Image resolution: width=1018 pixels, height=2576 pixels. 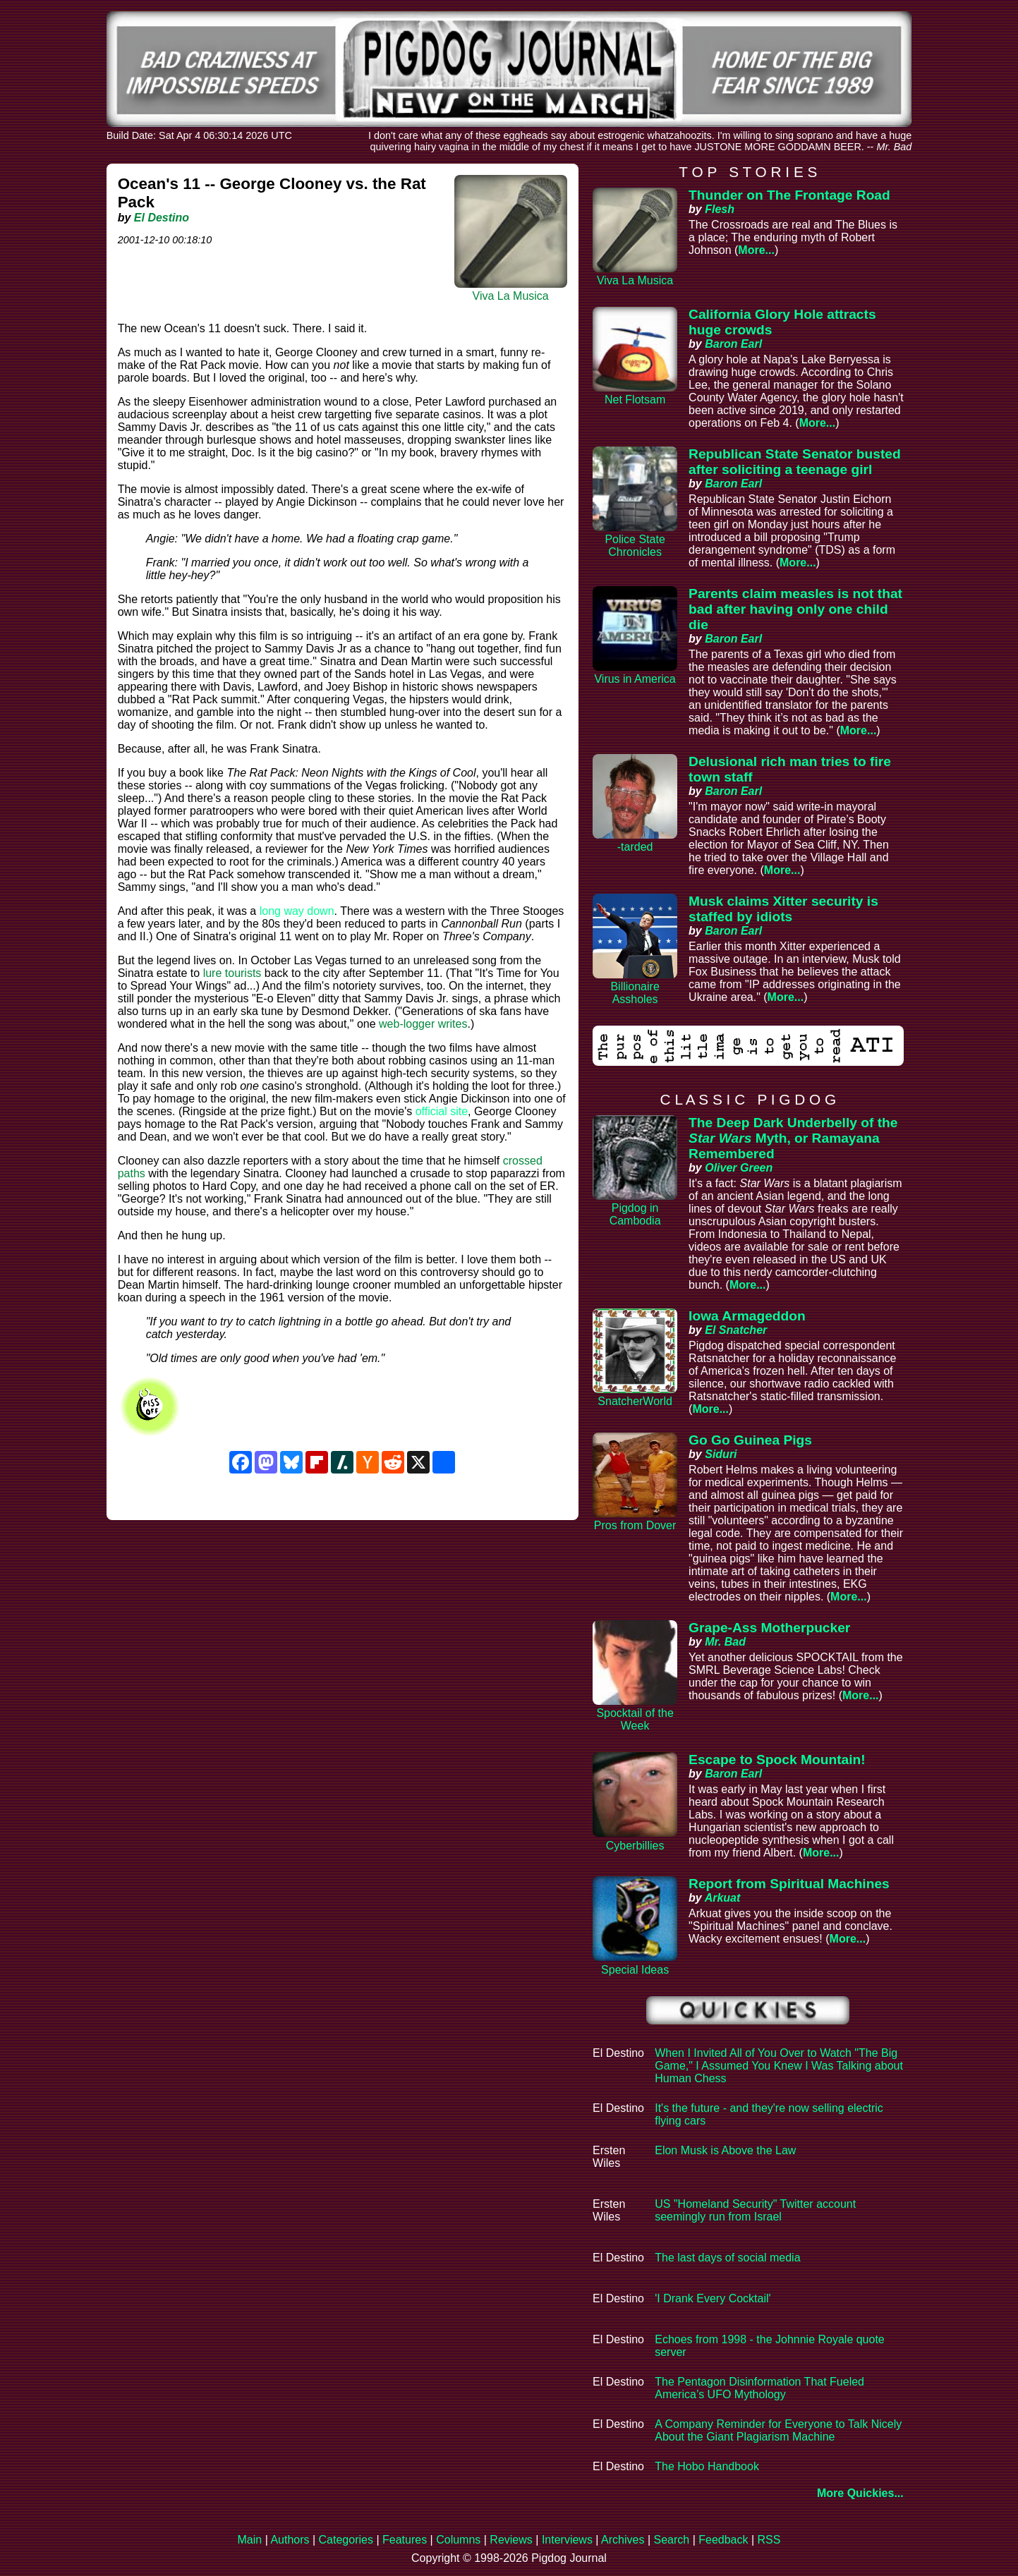 I want to click on Republican State Senator busted after soliciting a teenage girl, so click(x=795, y=461).